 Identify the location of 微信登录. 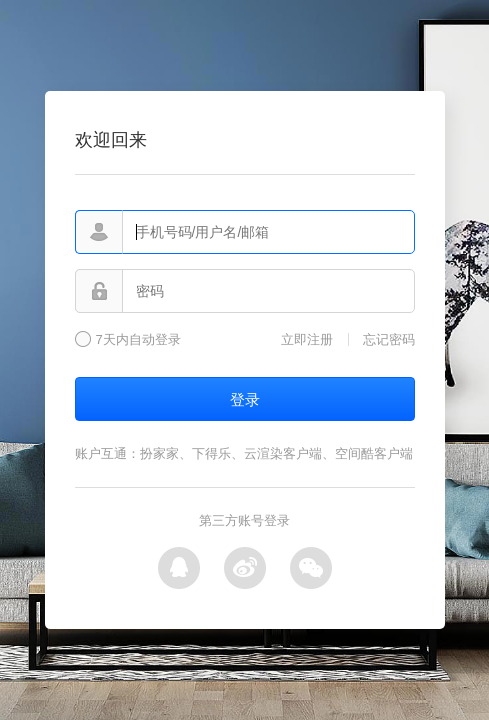
(311, 568).